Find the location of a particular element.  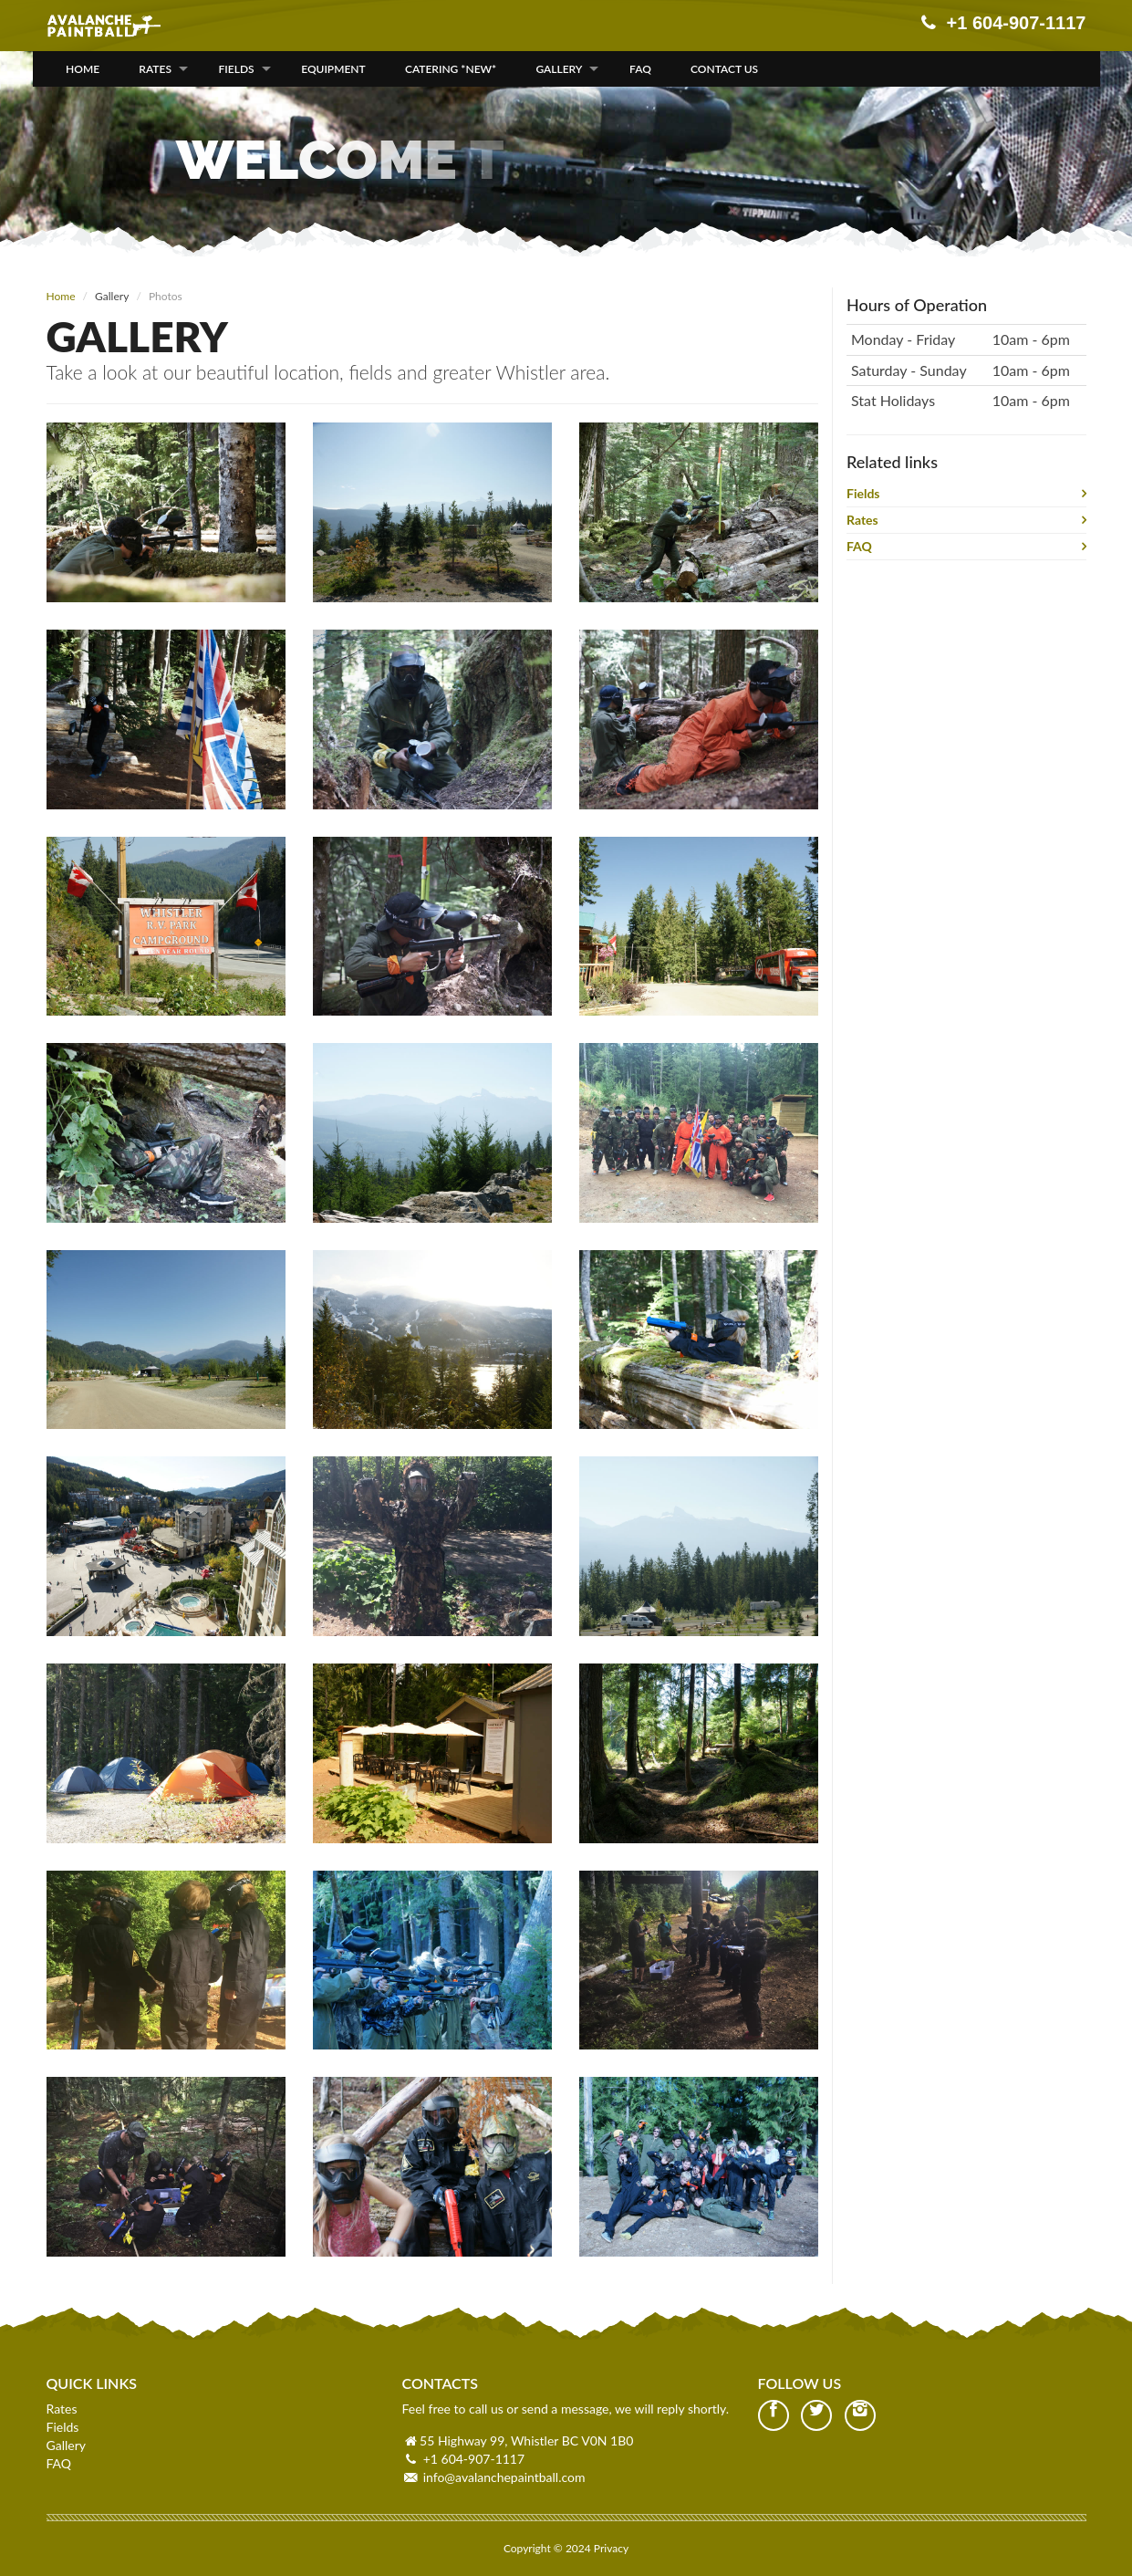

info@avalanchepaintball.com is located at coordinates (504, 2477).